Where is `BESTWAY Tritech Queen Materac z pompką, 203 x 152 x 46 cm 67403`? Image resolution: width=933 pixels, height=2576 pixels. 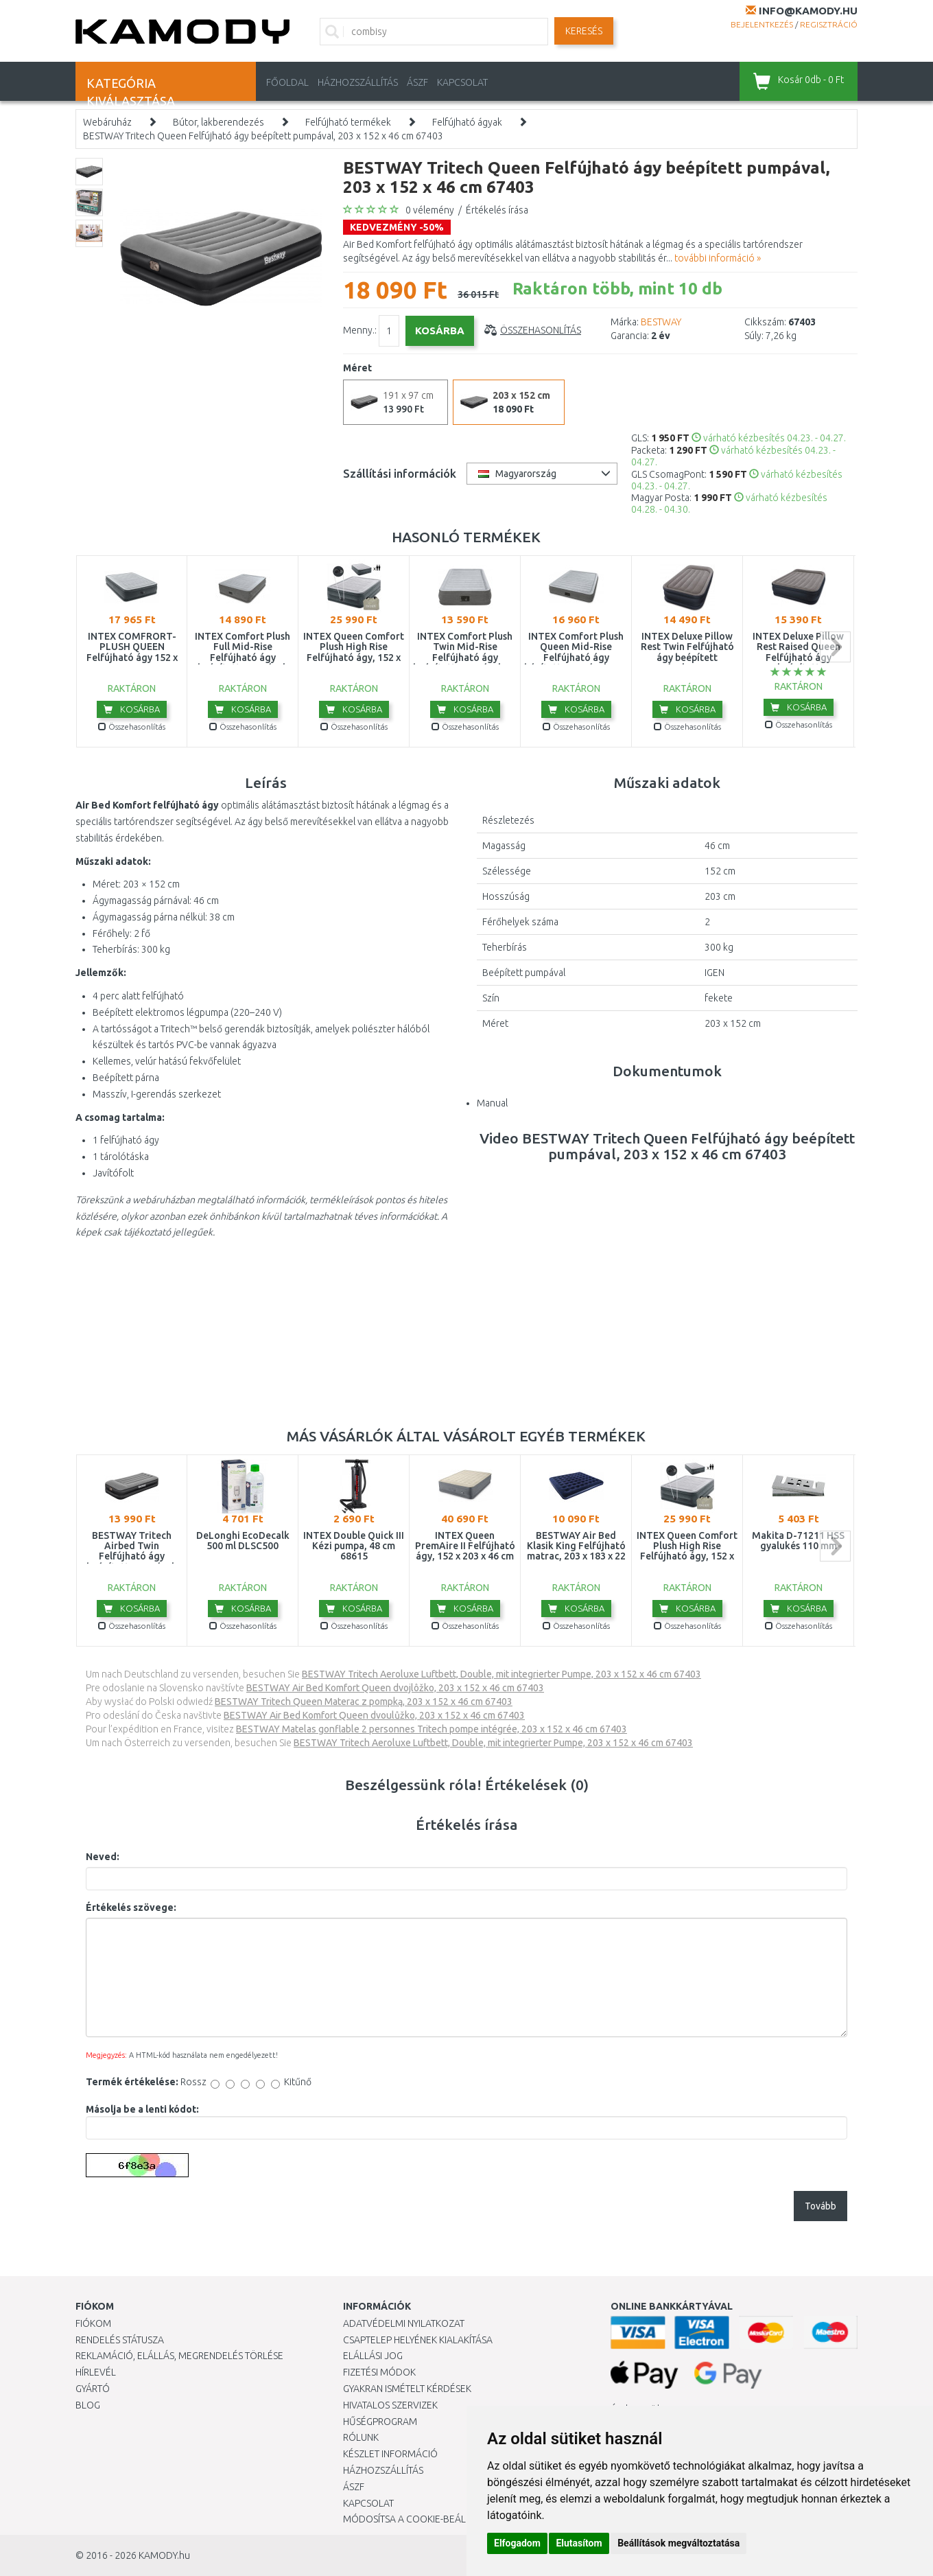
BESTWAY Tritech Queen Materac z pompką, 203 x 152 x 46 cm 67403 is located at coordinates (363, 1701).